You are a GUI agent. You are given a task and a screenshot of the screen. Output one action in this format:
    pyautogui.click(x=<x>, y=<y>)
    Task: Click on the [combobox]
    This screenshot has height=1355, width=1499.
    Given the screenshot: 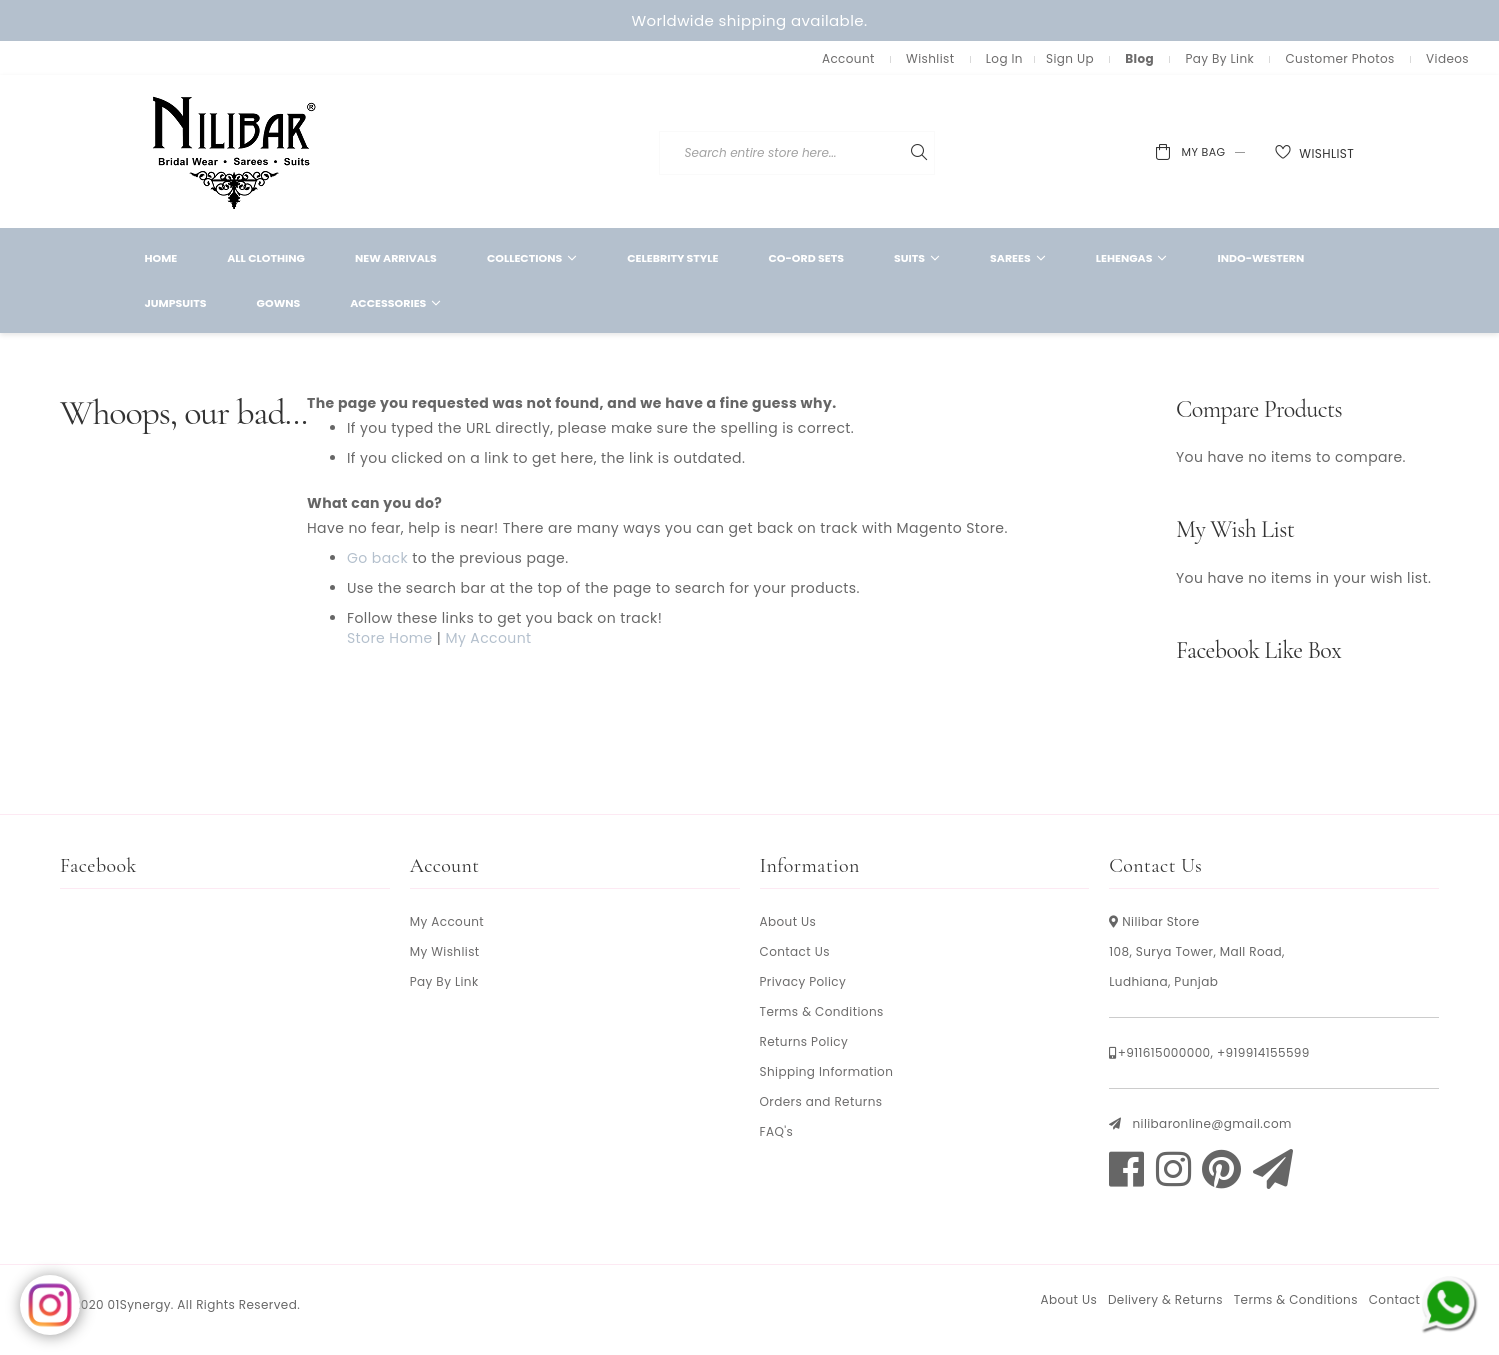 What is the action you would take?
    pyautogui.click(x=904, y=153)
    